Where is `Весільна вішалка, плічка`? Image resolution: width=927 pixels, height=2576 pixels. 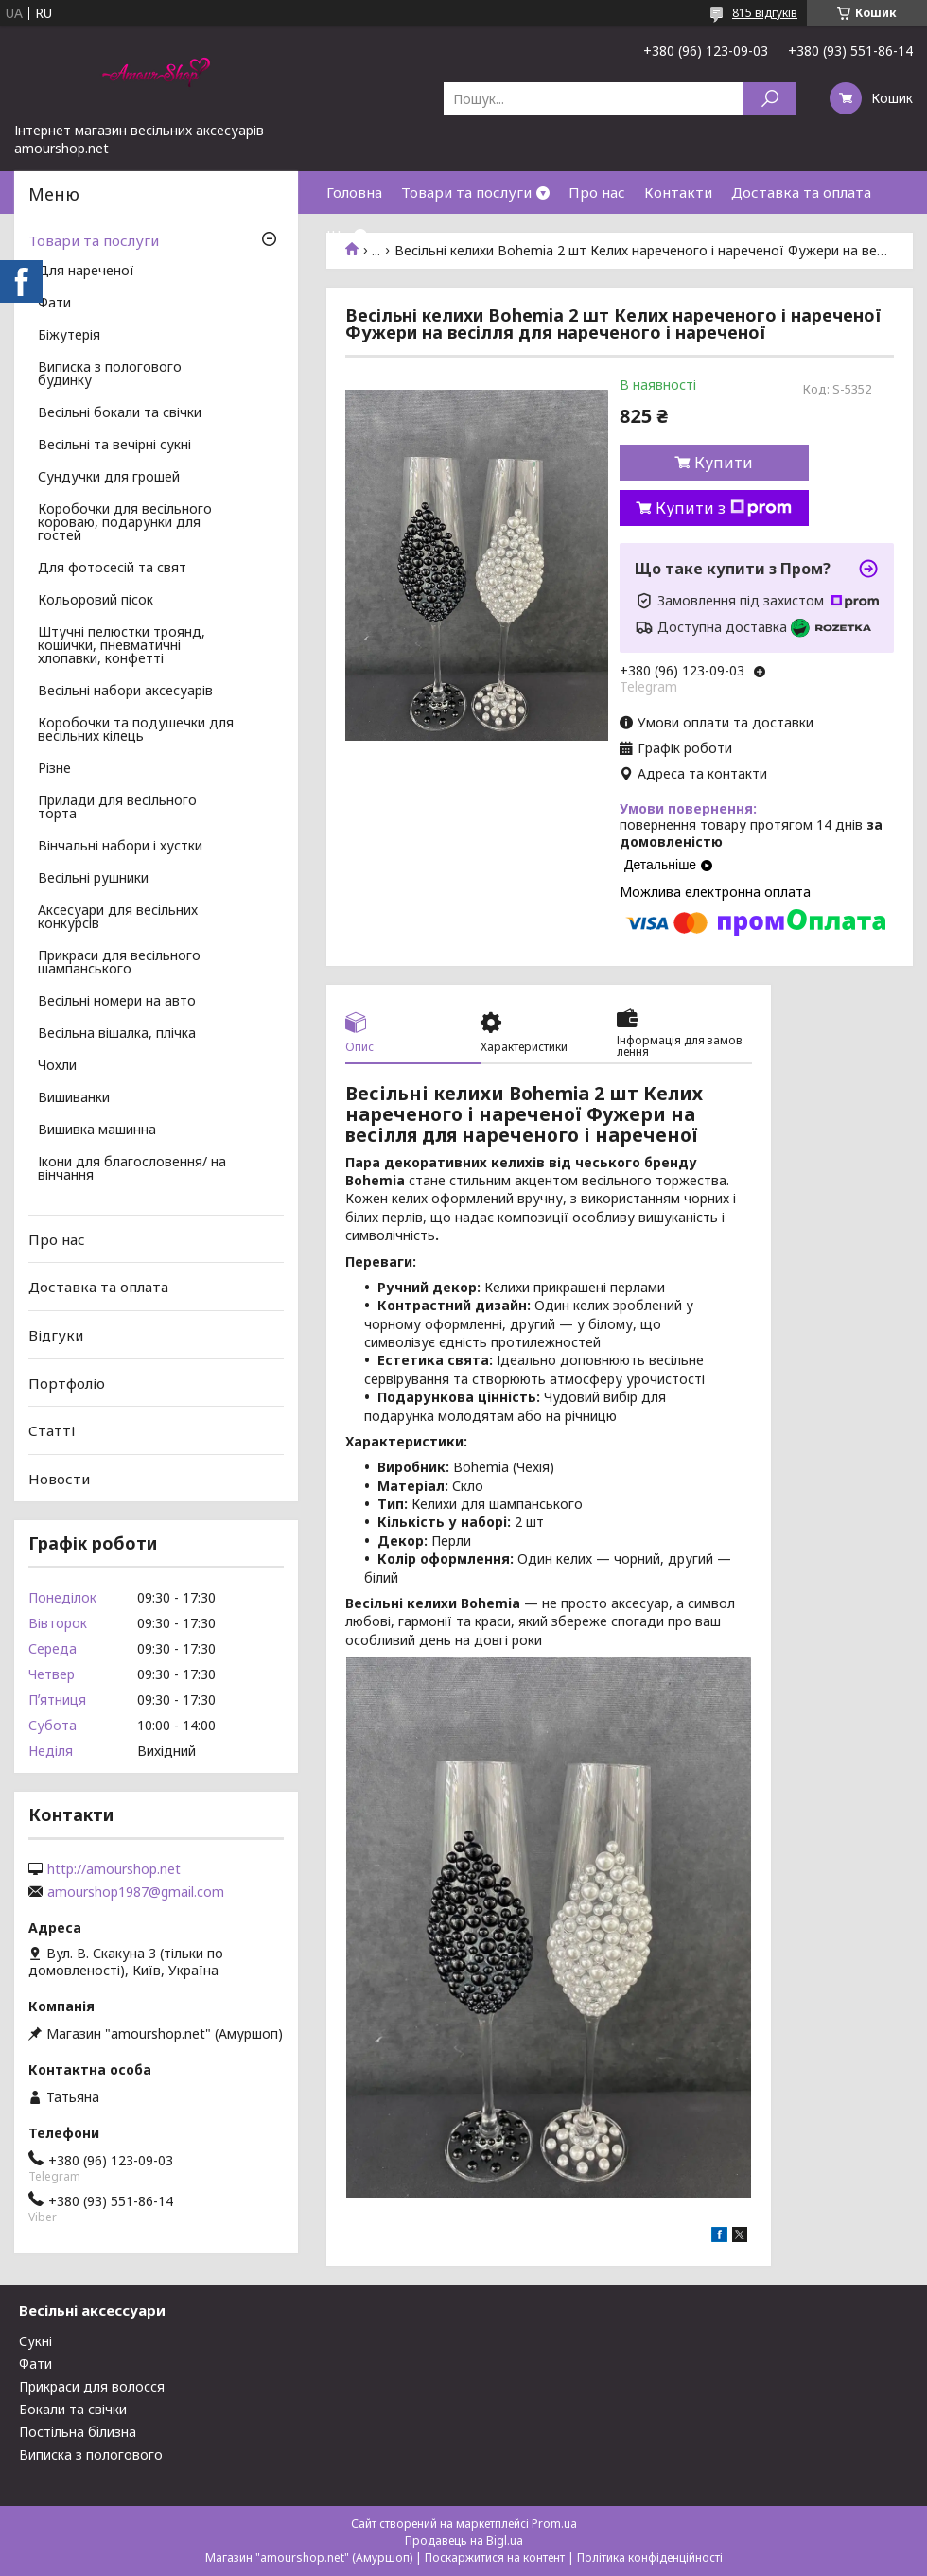 Весільна вішалка, плічка is located at coordinates (117, 1034).